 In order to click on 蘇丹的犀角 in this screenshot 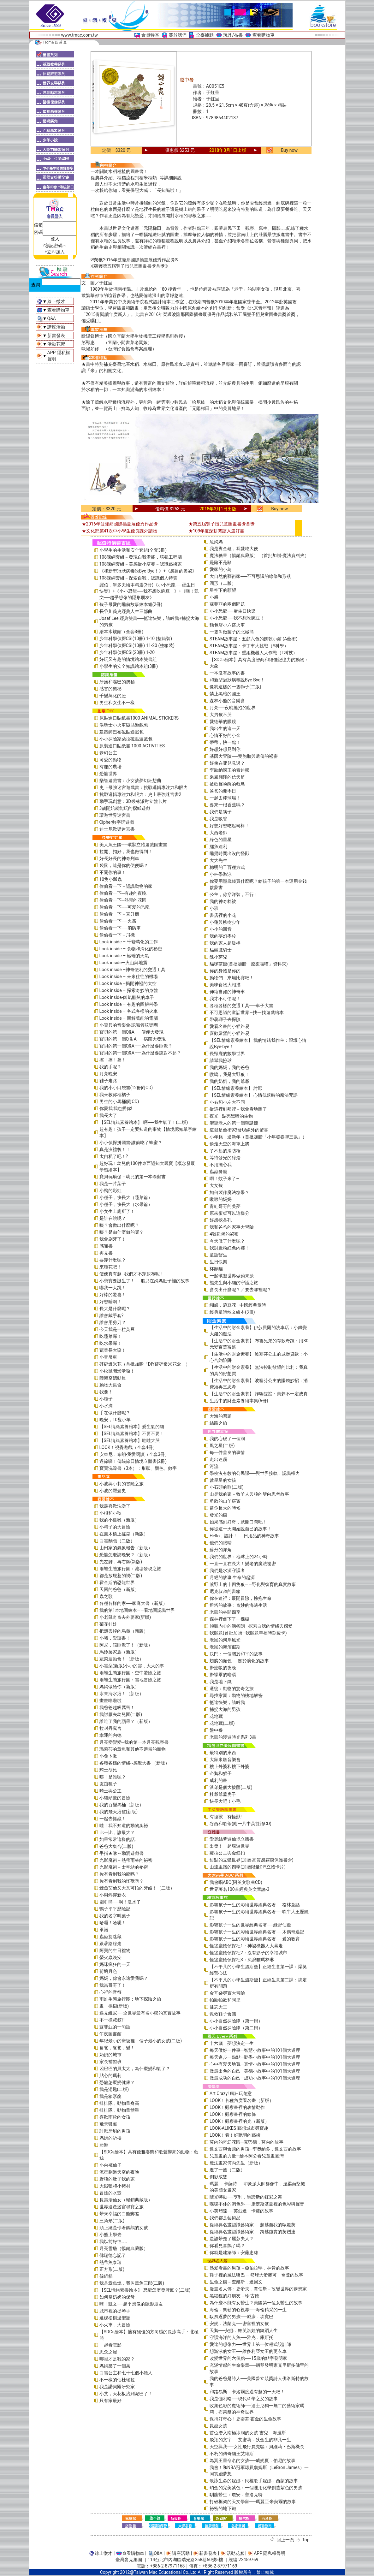, I will do `click(221, 1549)`.